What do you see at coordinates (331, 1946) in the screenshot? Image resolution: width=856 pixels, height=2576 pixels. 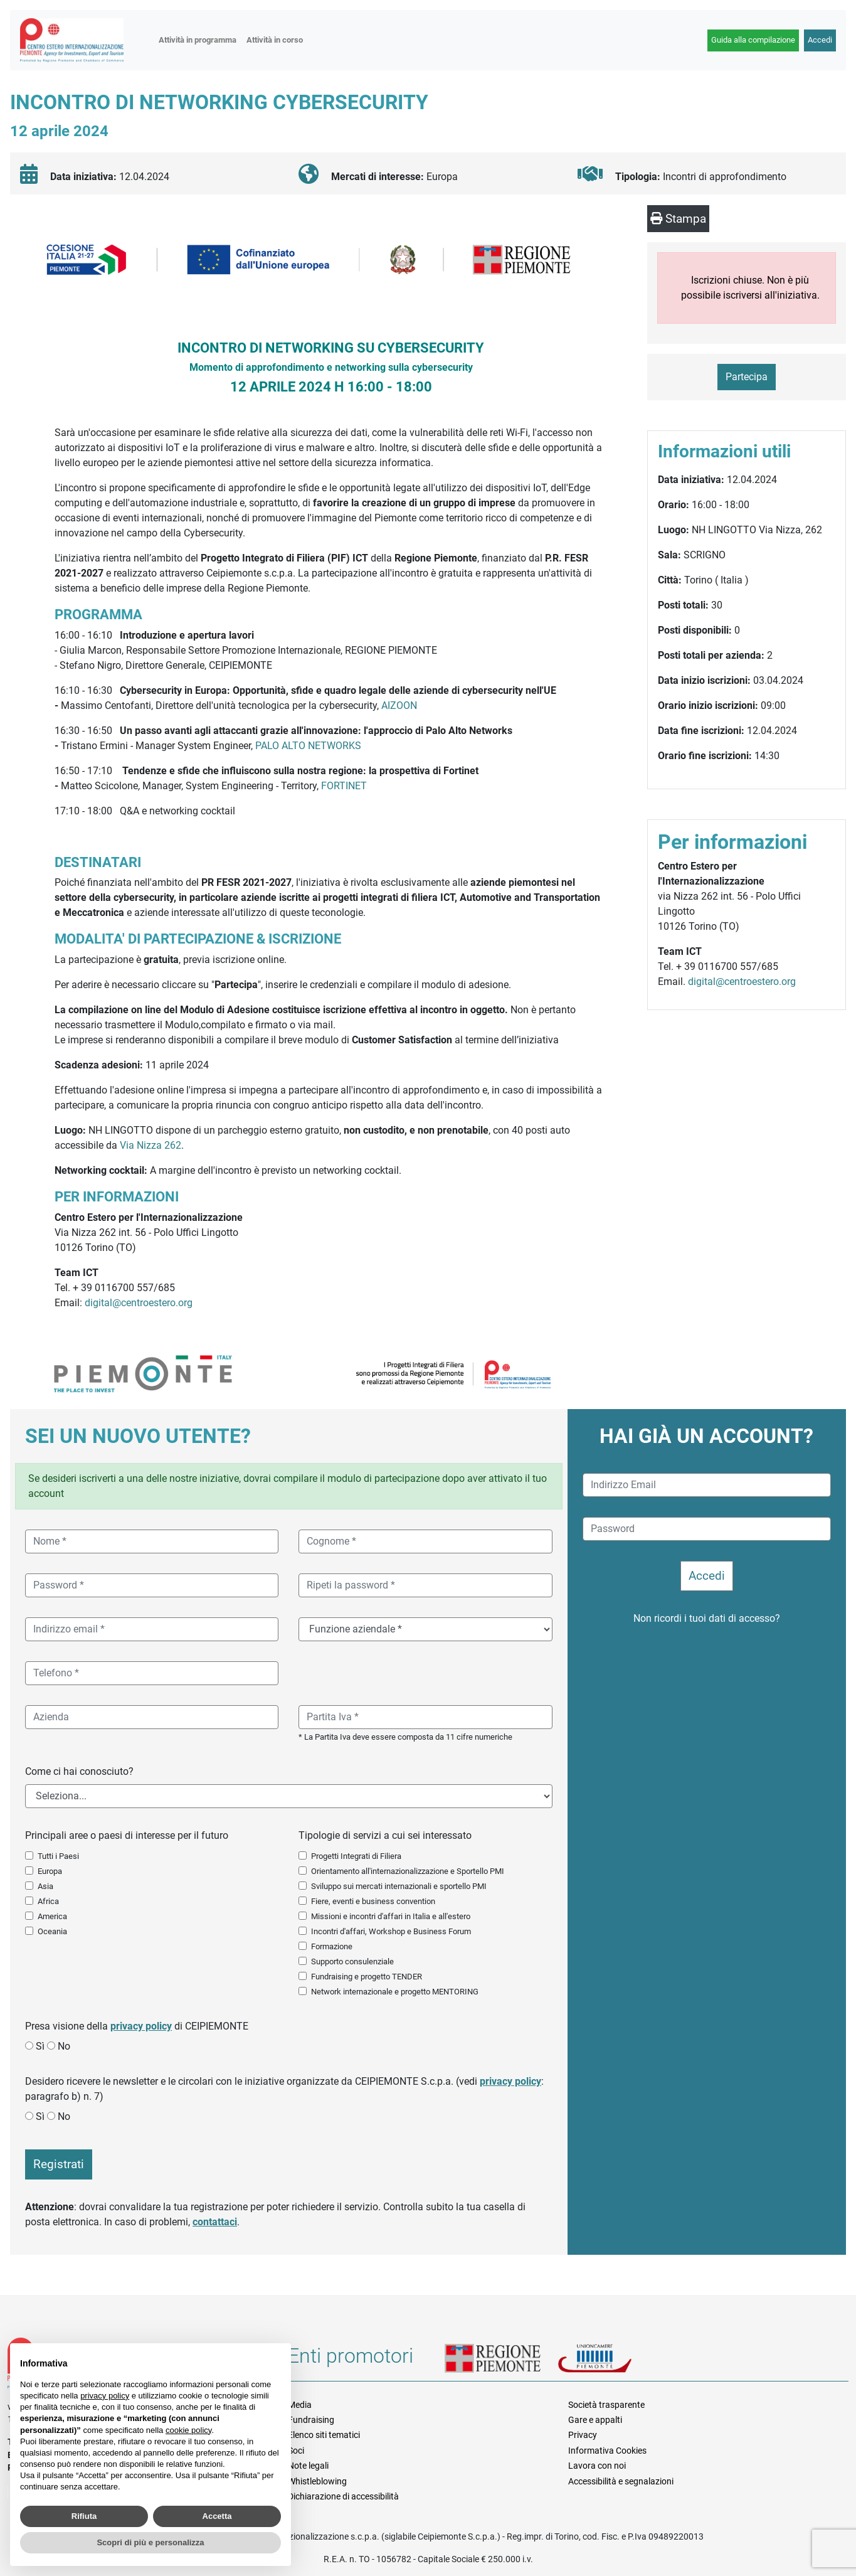 I see `Formazione` at bounding box center [331, 1946].